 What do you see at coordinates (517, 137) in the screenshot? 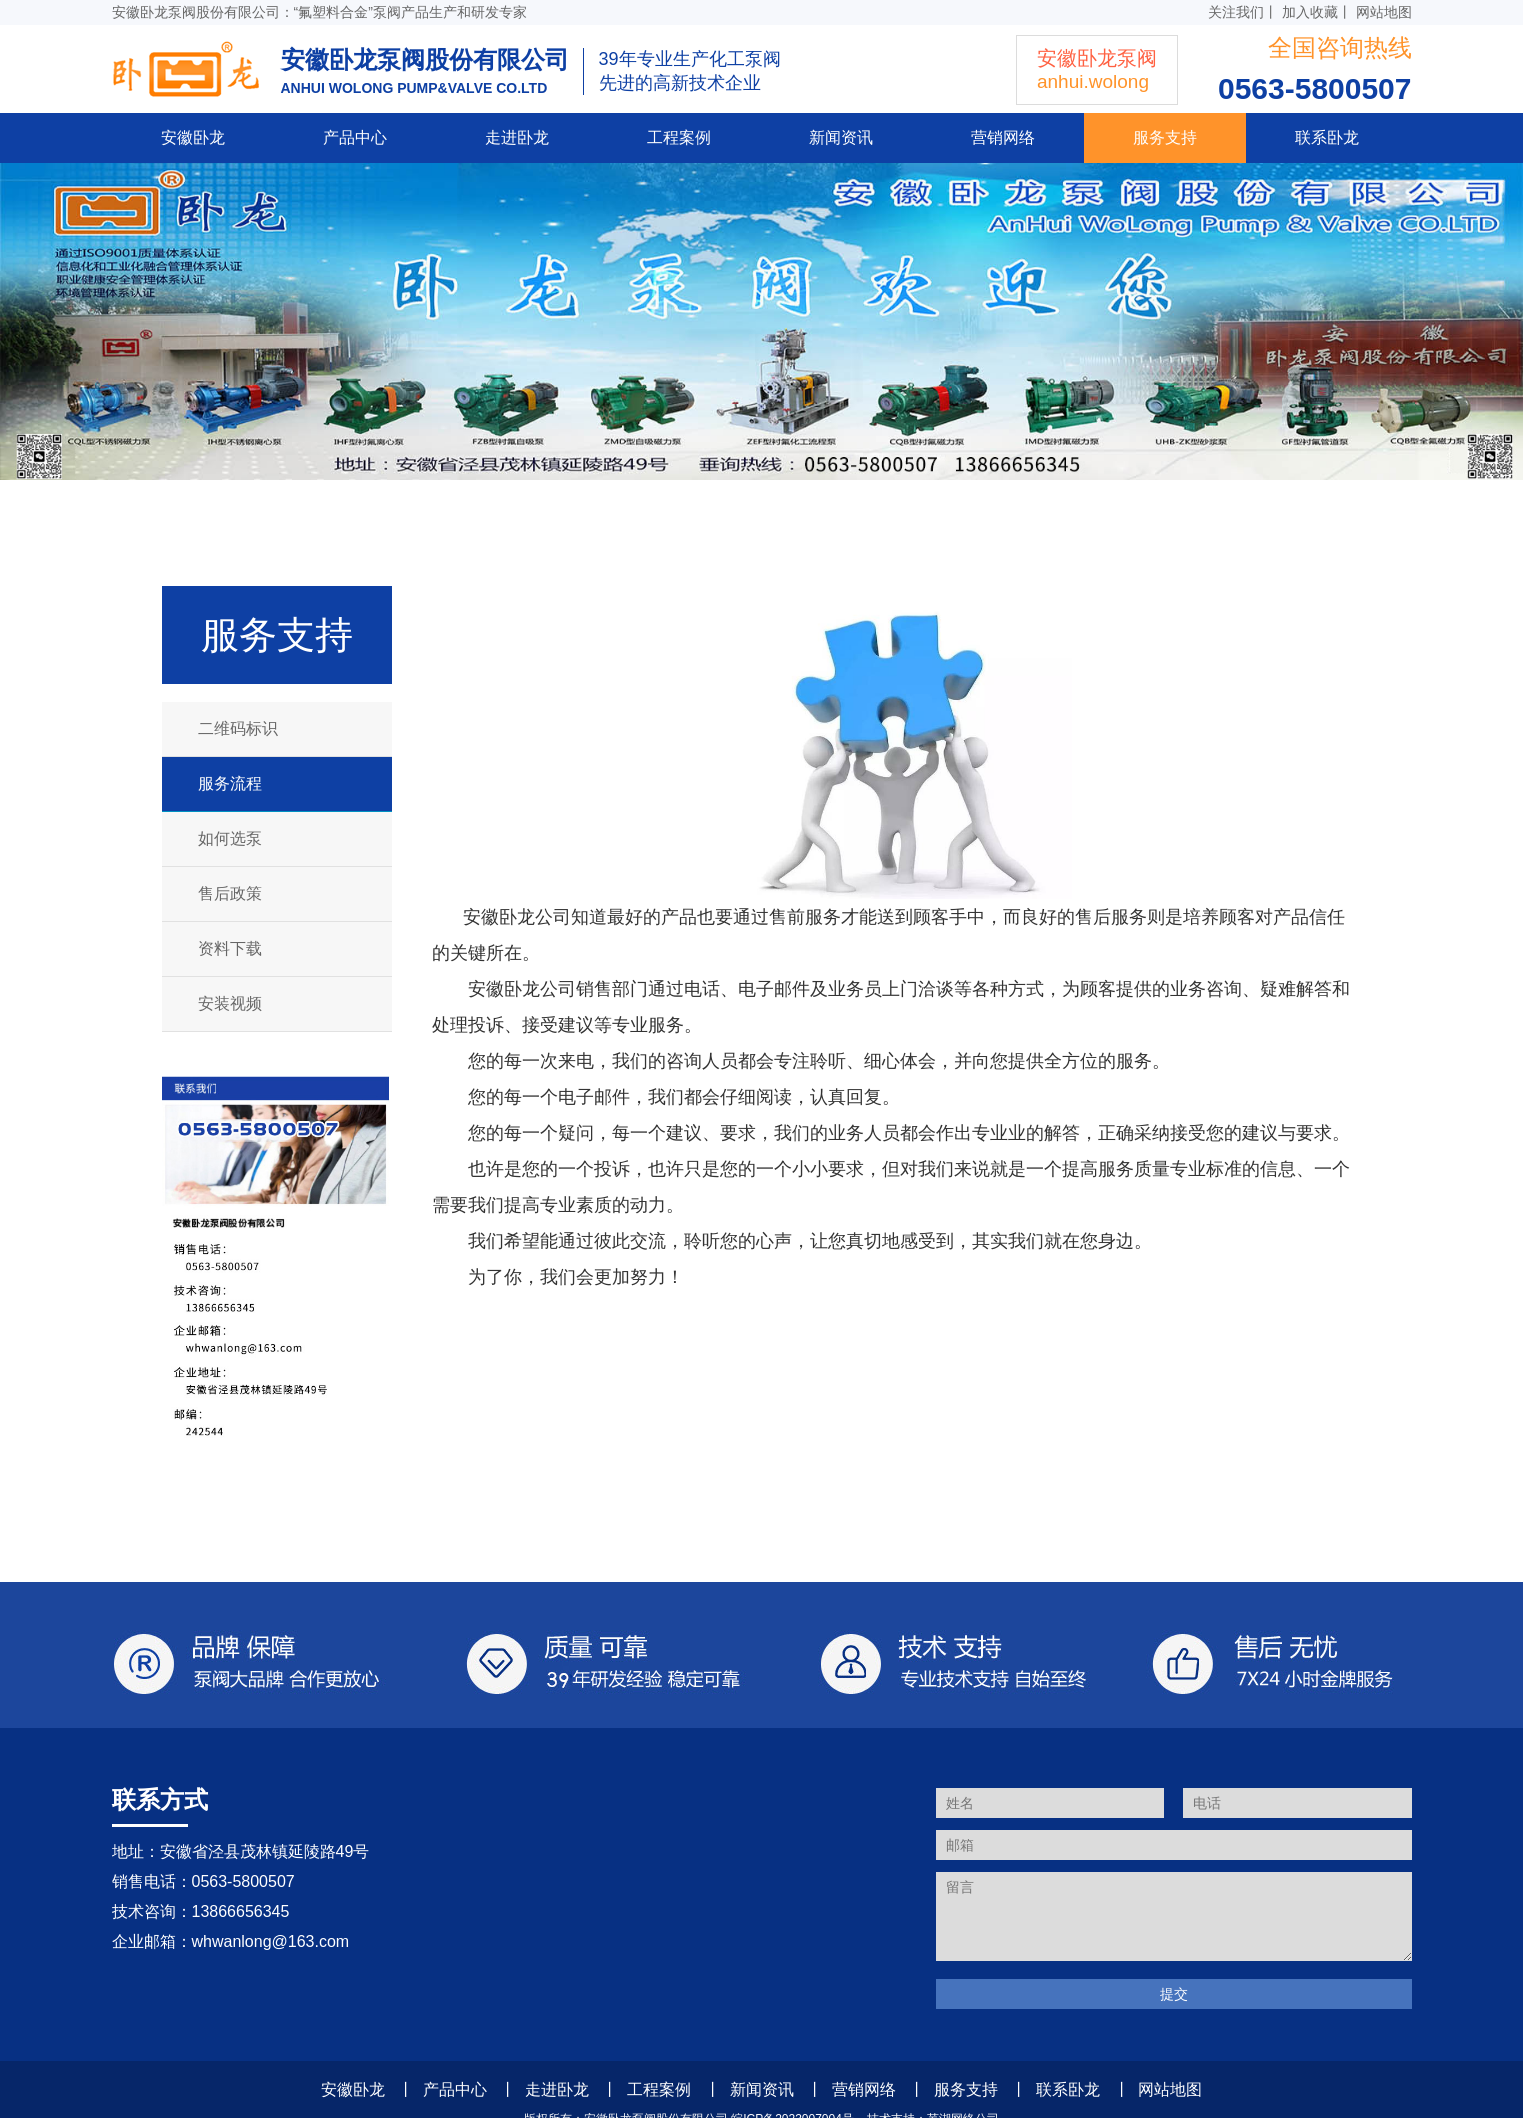
I see `走进卧龙` at bounding box center [517, 137].